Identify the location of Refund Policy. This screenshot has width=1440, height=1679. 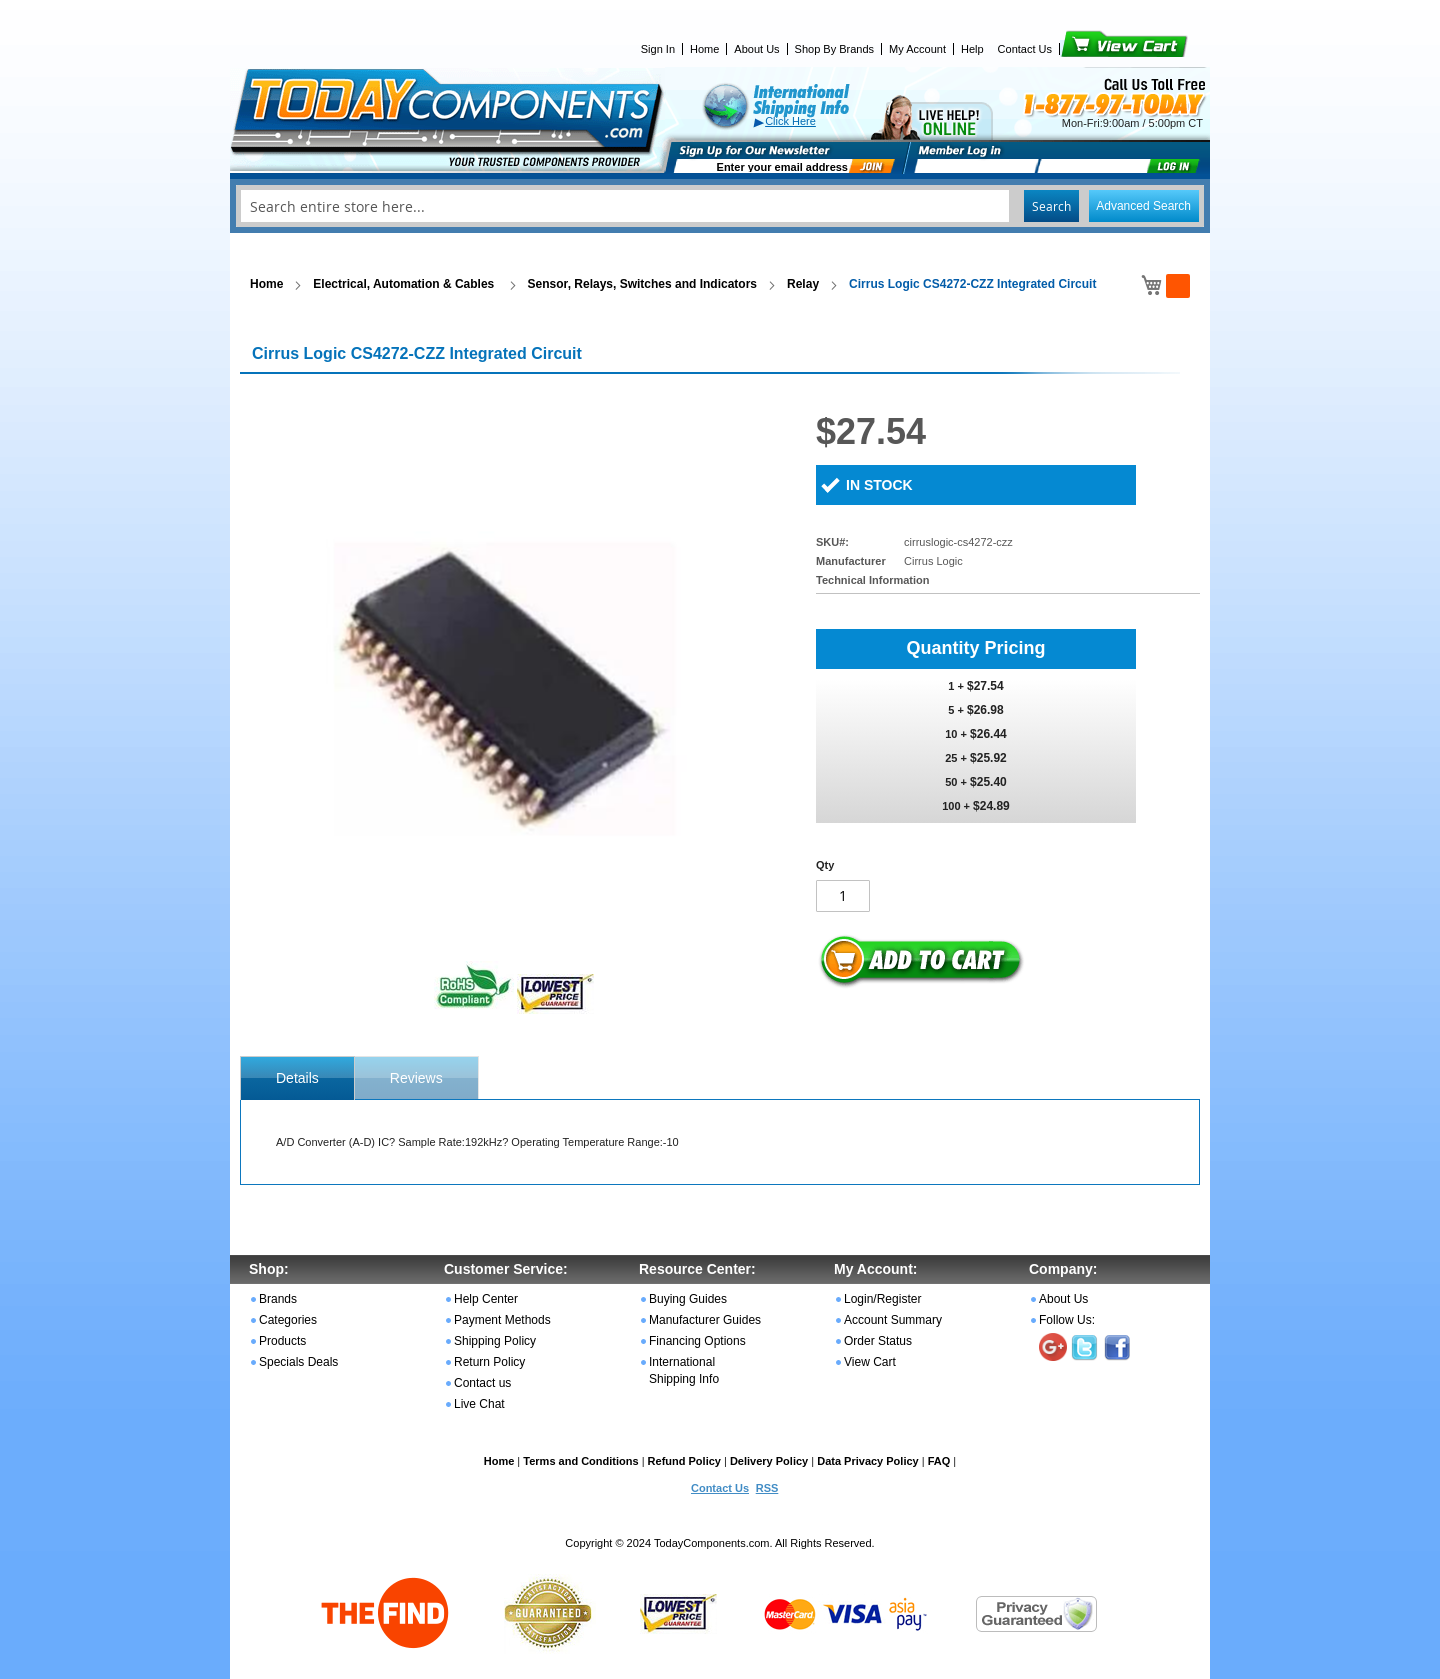
(684, 1461).